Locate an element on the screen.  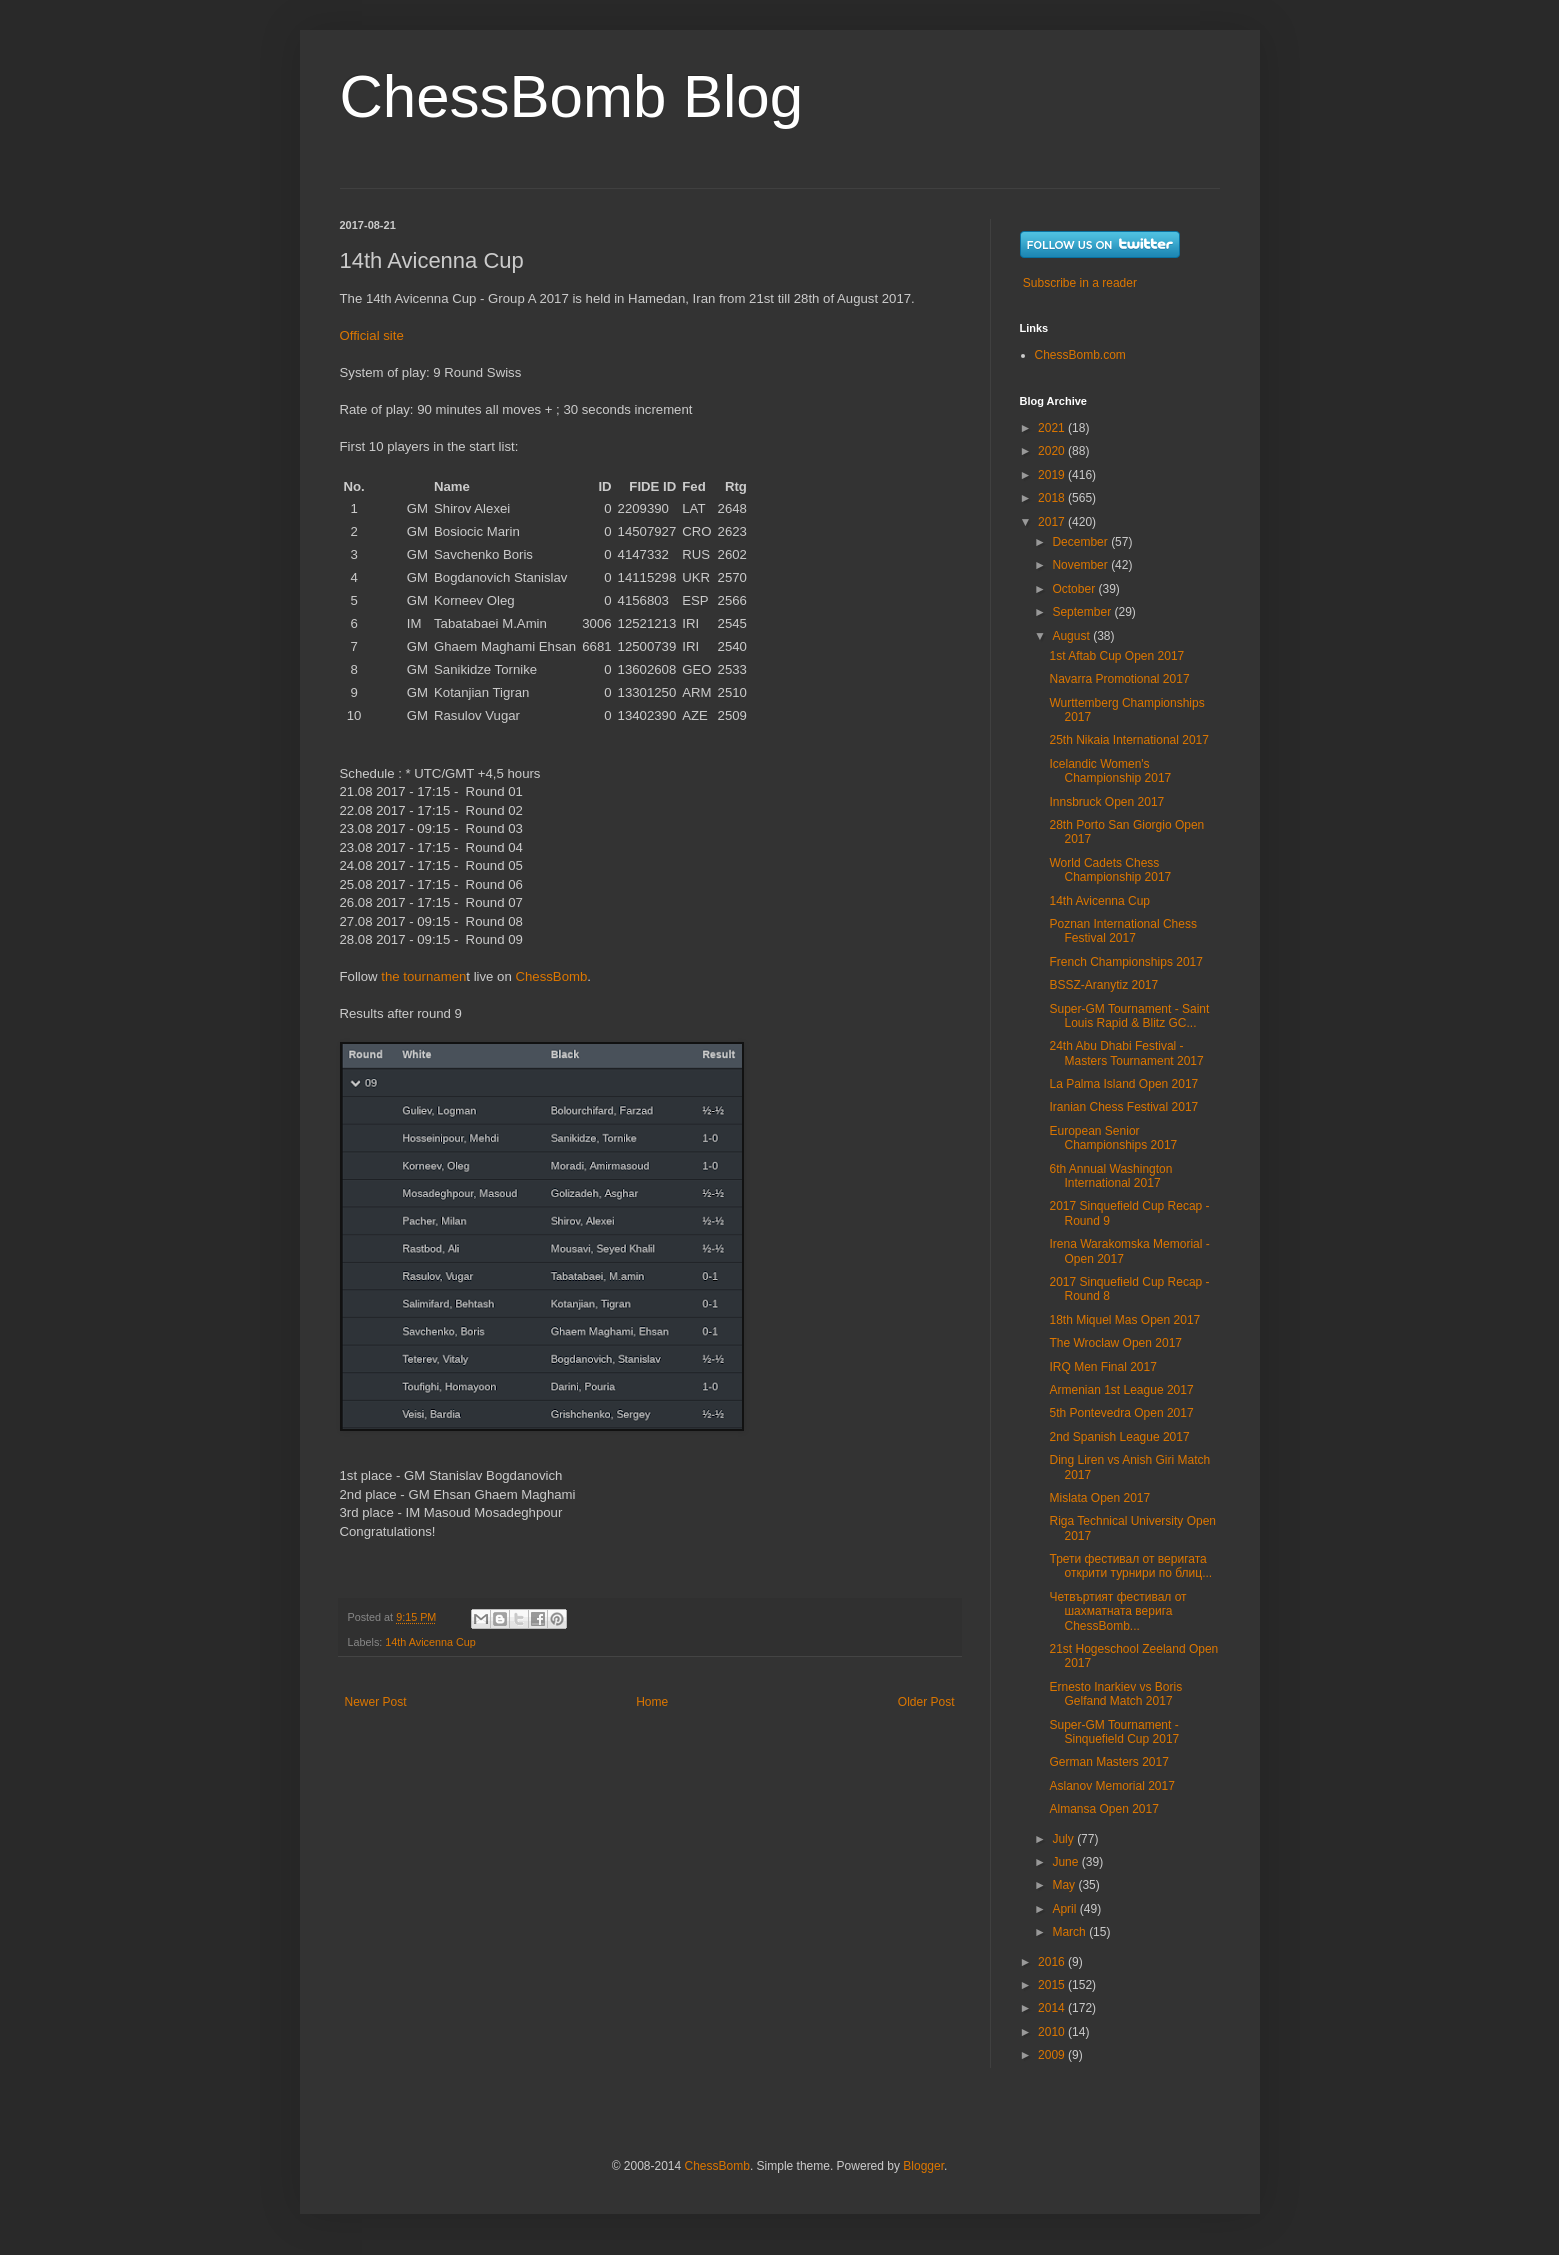
Super-GM Tournament - Sinquefield Cup 2017 is located at coordinates (1114, 1732).